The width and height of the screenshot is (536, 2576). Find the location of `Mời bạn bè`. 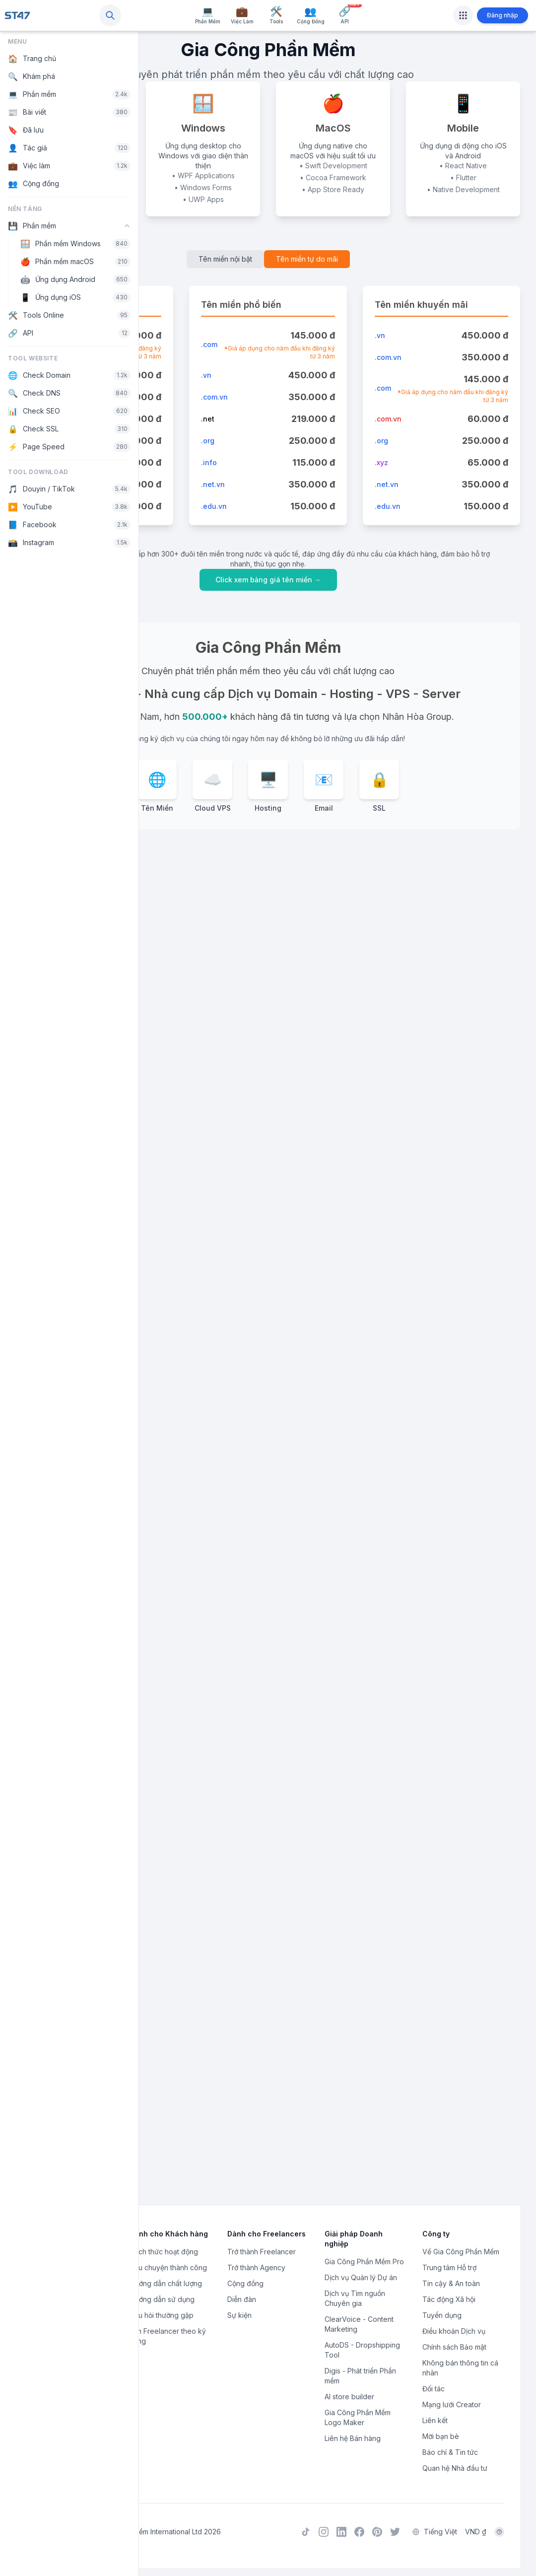

Mời bạn bè is located at coordinates (440, 2439).